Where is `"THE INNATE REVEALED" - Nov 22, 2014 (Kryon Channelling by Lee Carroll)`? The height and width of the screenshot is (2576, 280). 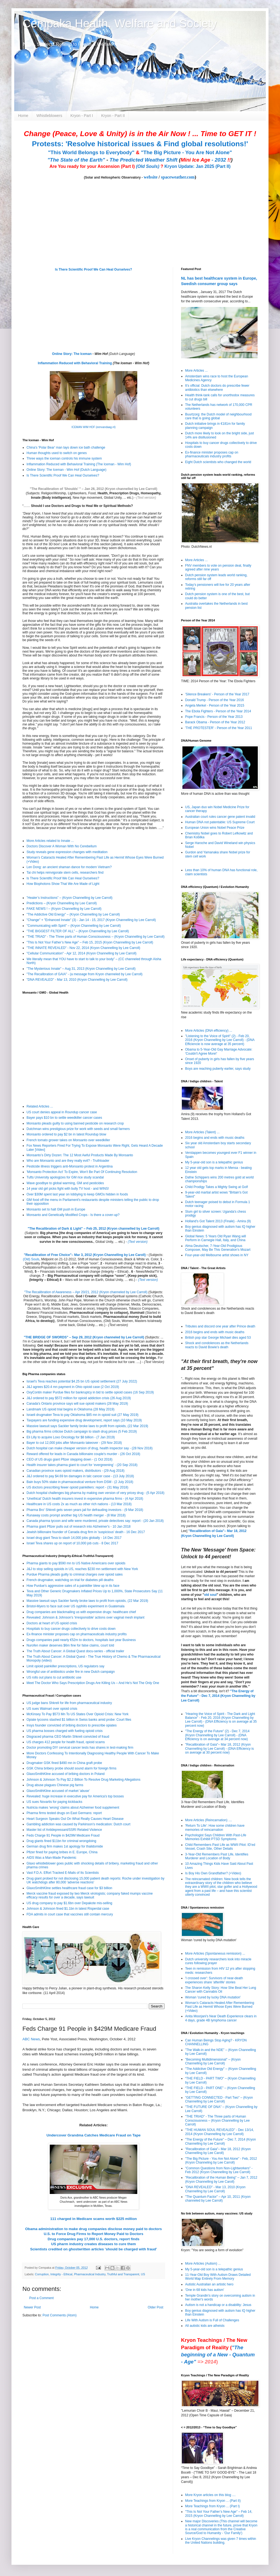 "THE INNATE REVEALED" - Nov 22, 2014 (Kryon Channelling by Lee Carroll) is located at coordinates (83, 948).